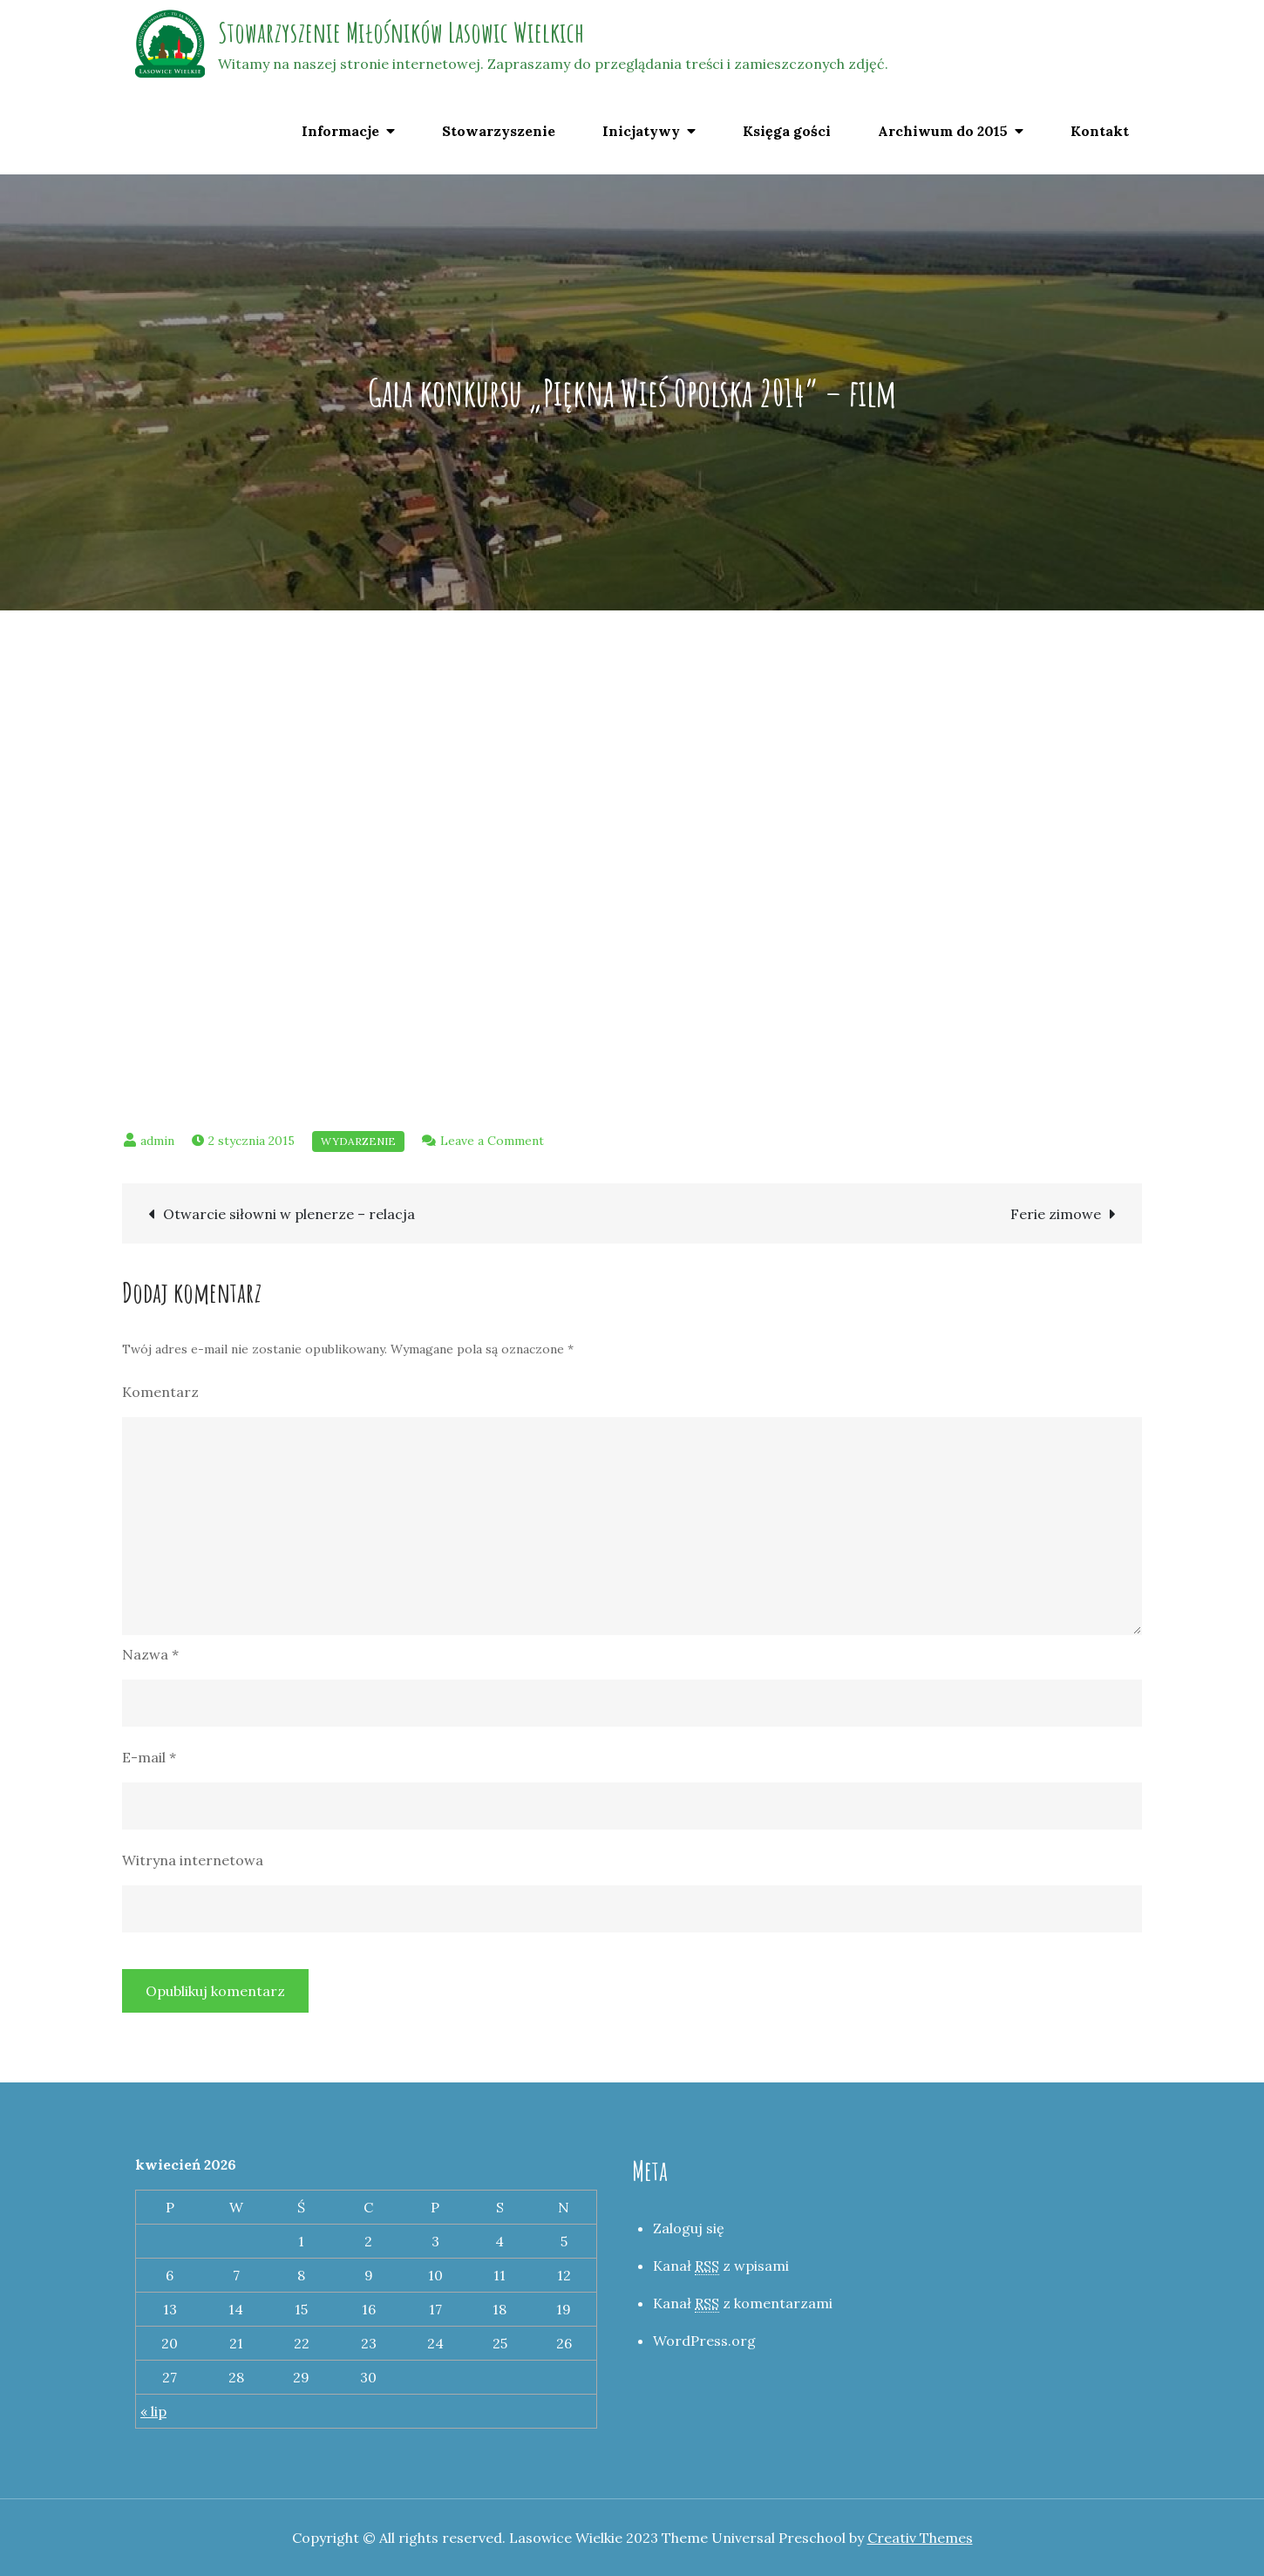  What do you see at coordinates (340, 131) in the screenshot?
I see `Informacje` at bounding box center [340, 131].